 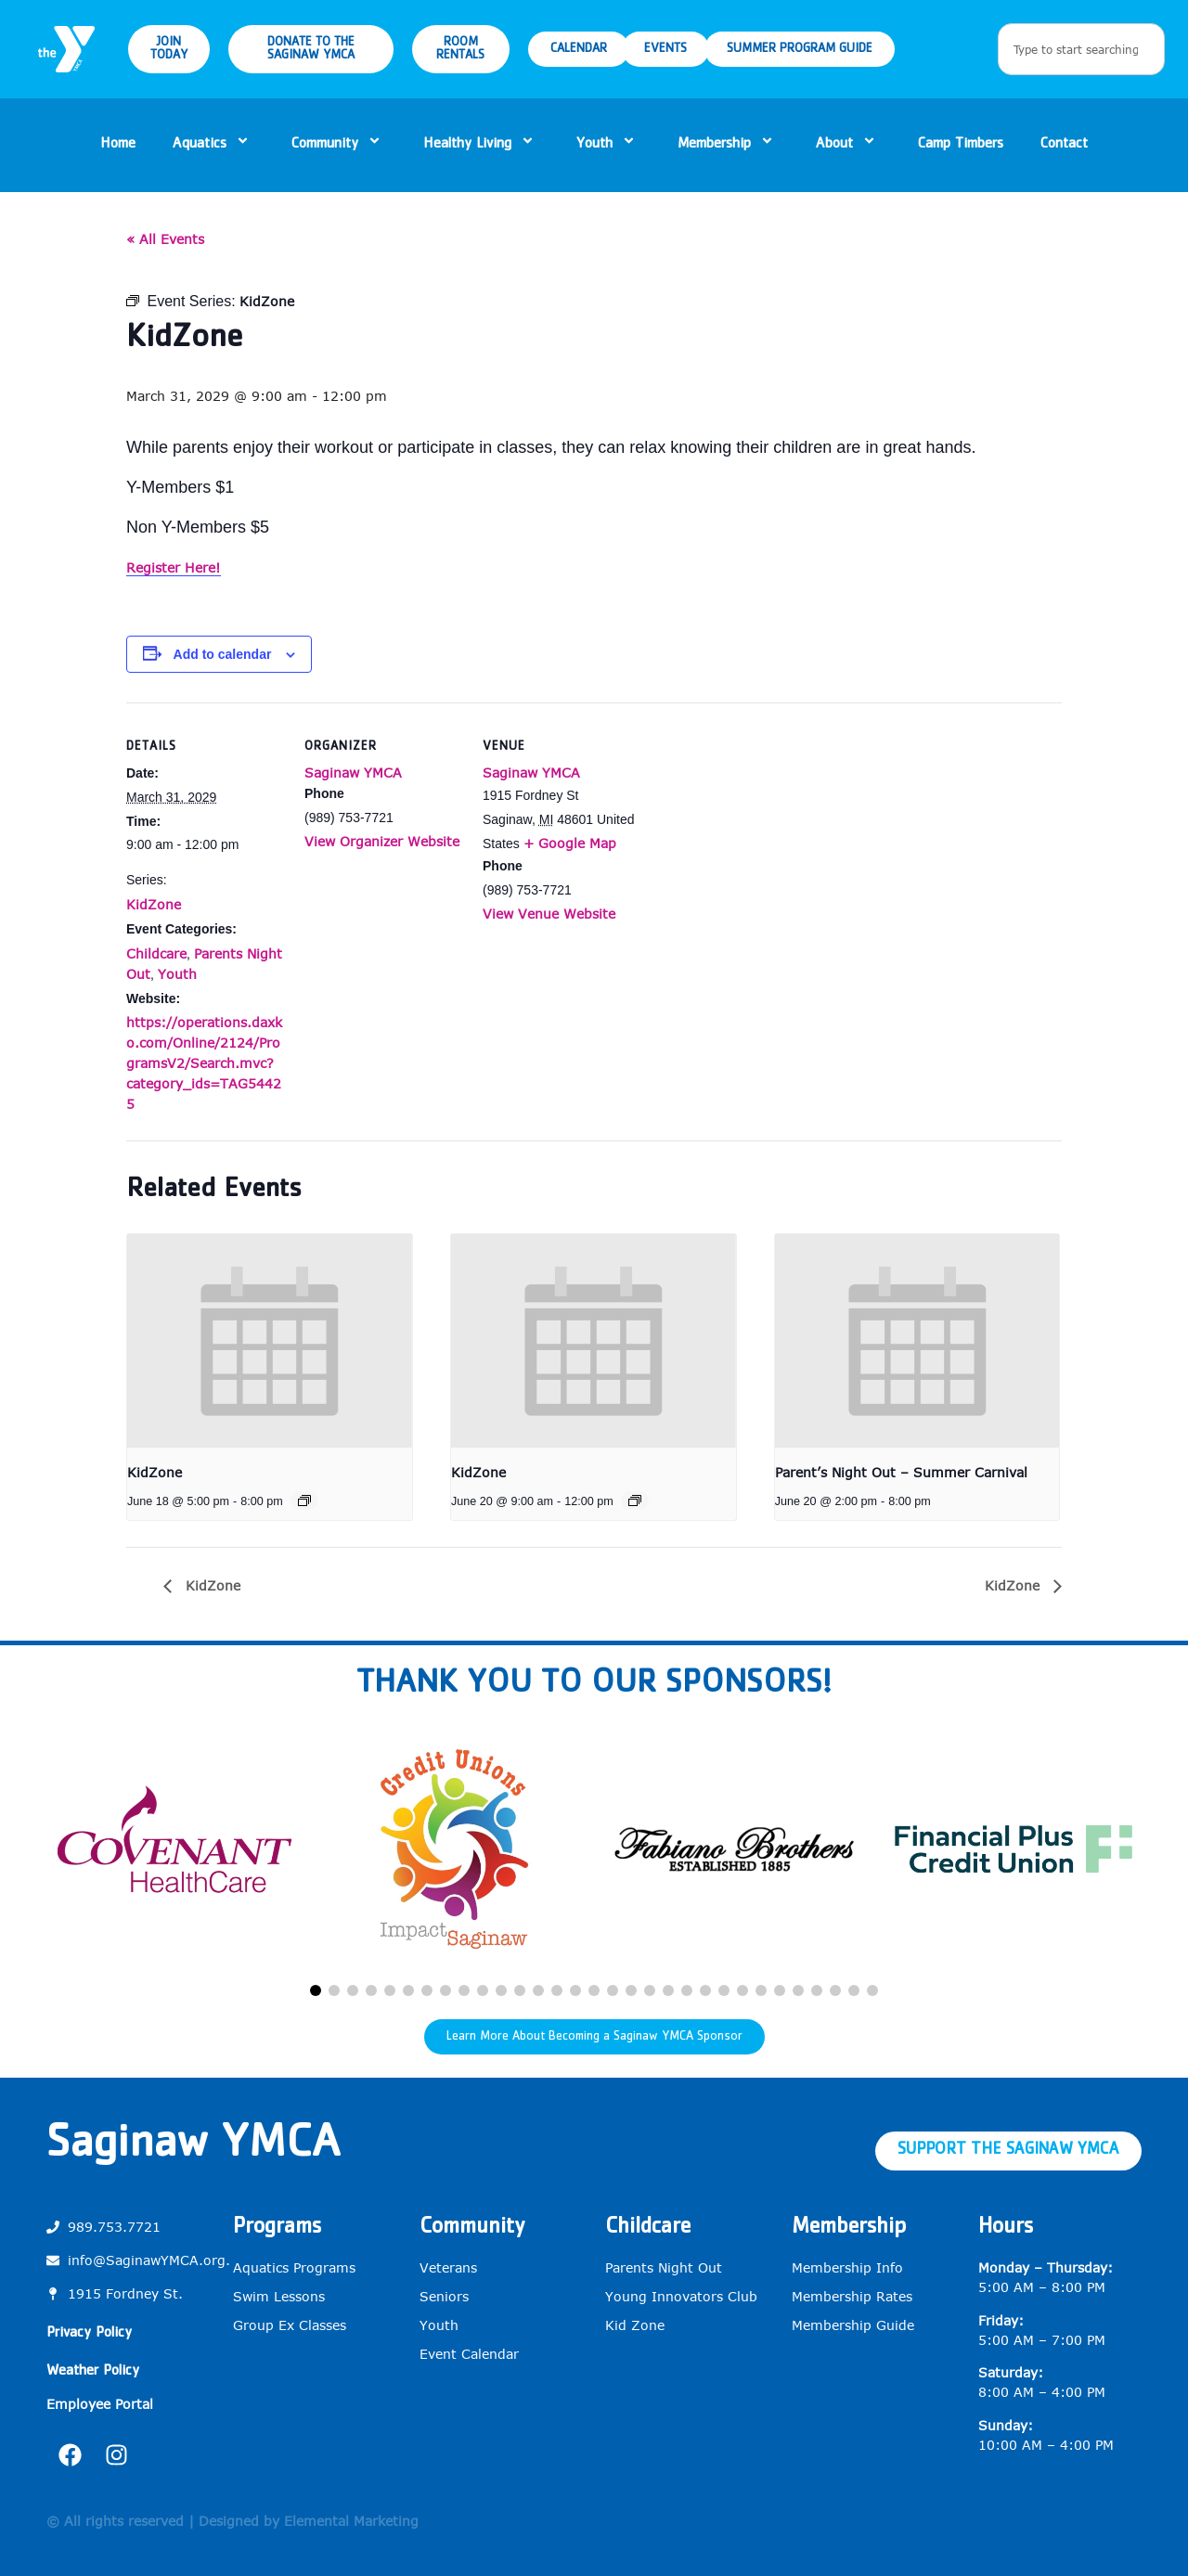 What do you see at coordinates (156, 953) in the screenshot?
I see `Childcare` at bounding box center [156, 953].